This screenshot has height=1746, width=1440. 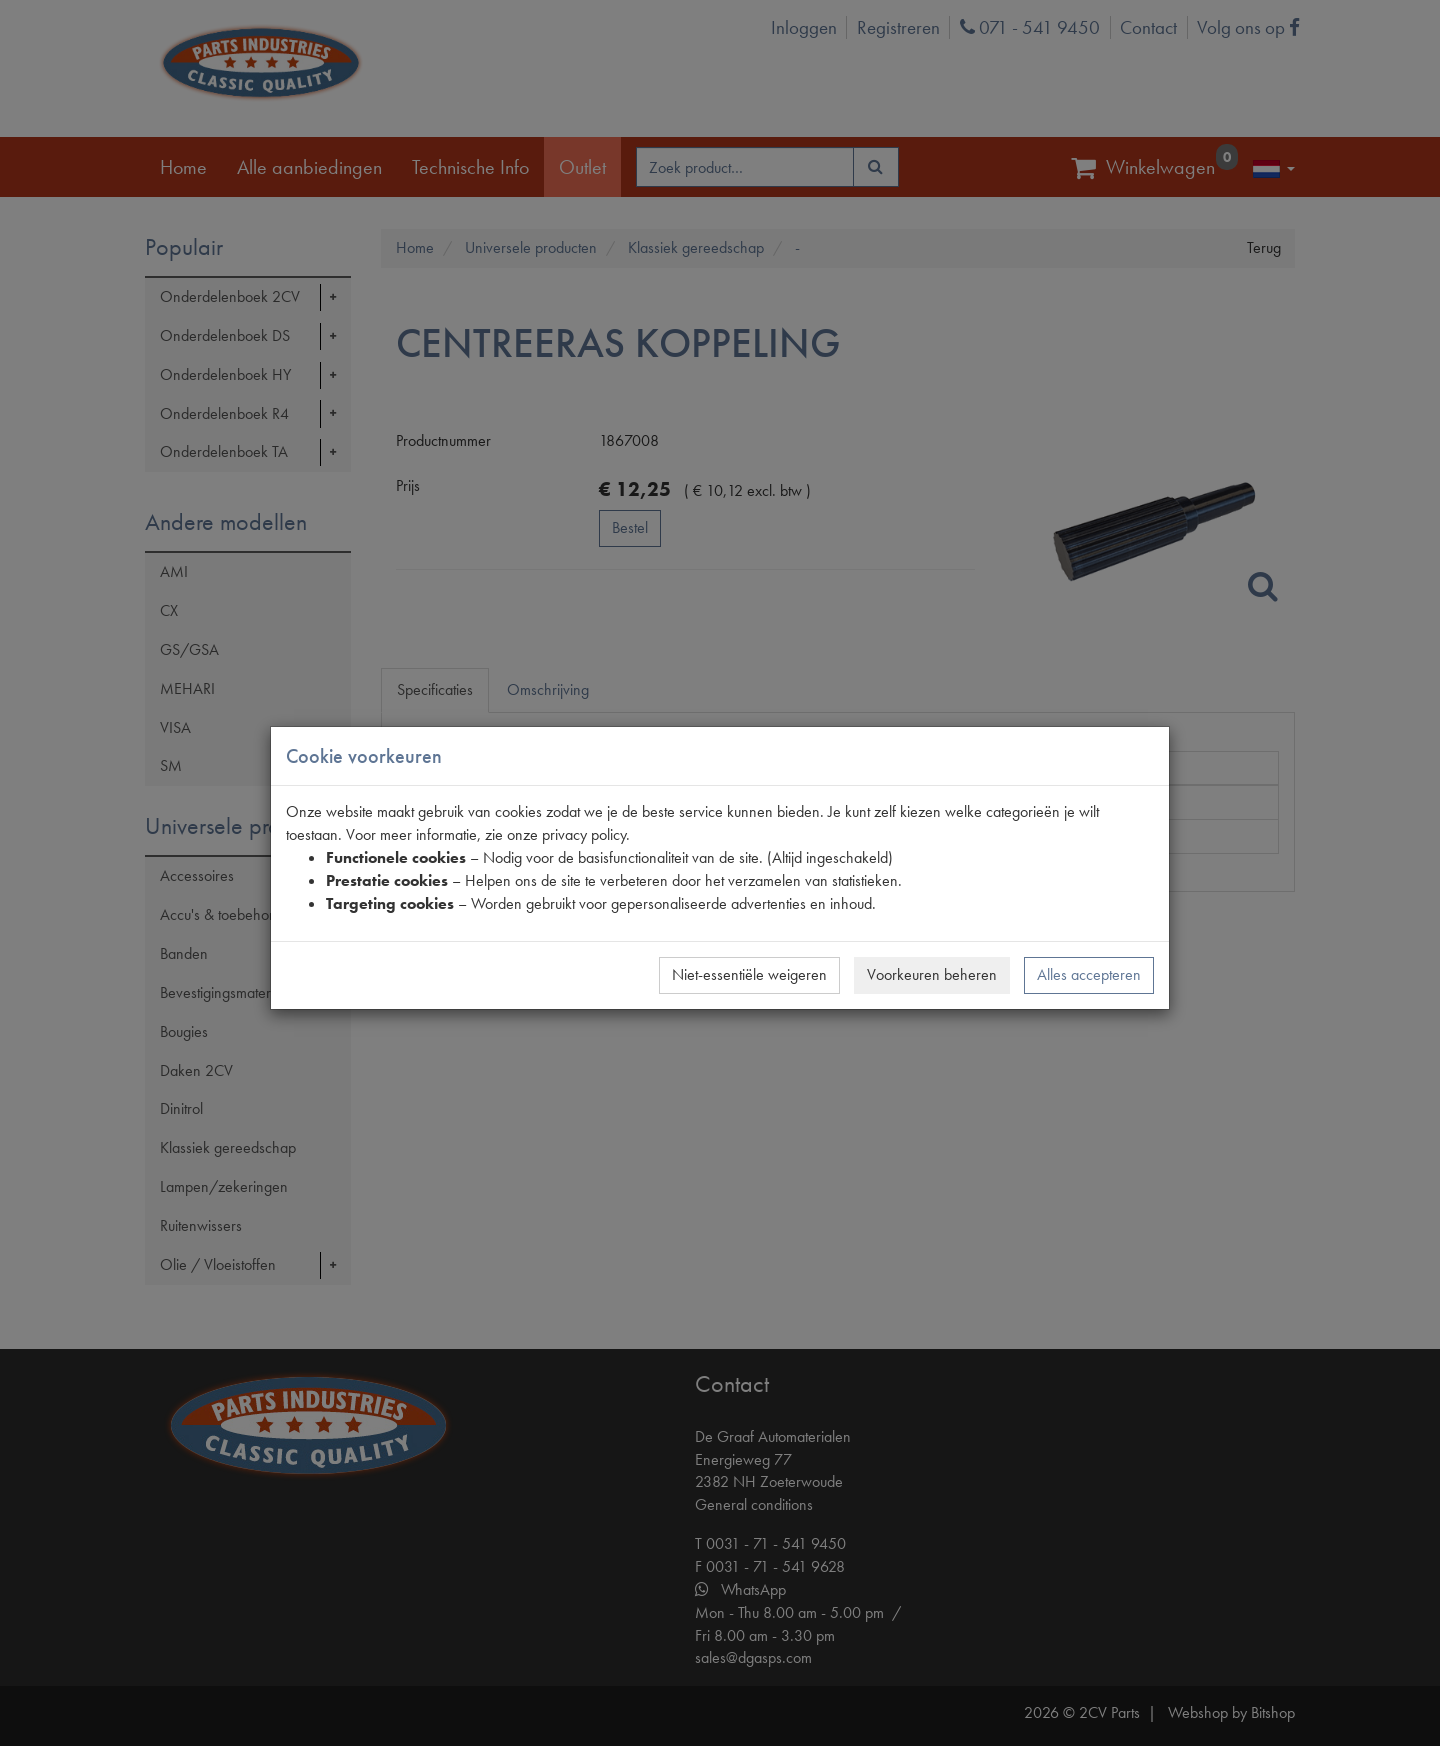 What do you see at coordinates (932, 974) in the screenshot?
I see `Voorkeuren beheren` at bounding box center [932, 974].